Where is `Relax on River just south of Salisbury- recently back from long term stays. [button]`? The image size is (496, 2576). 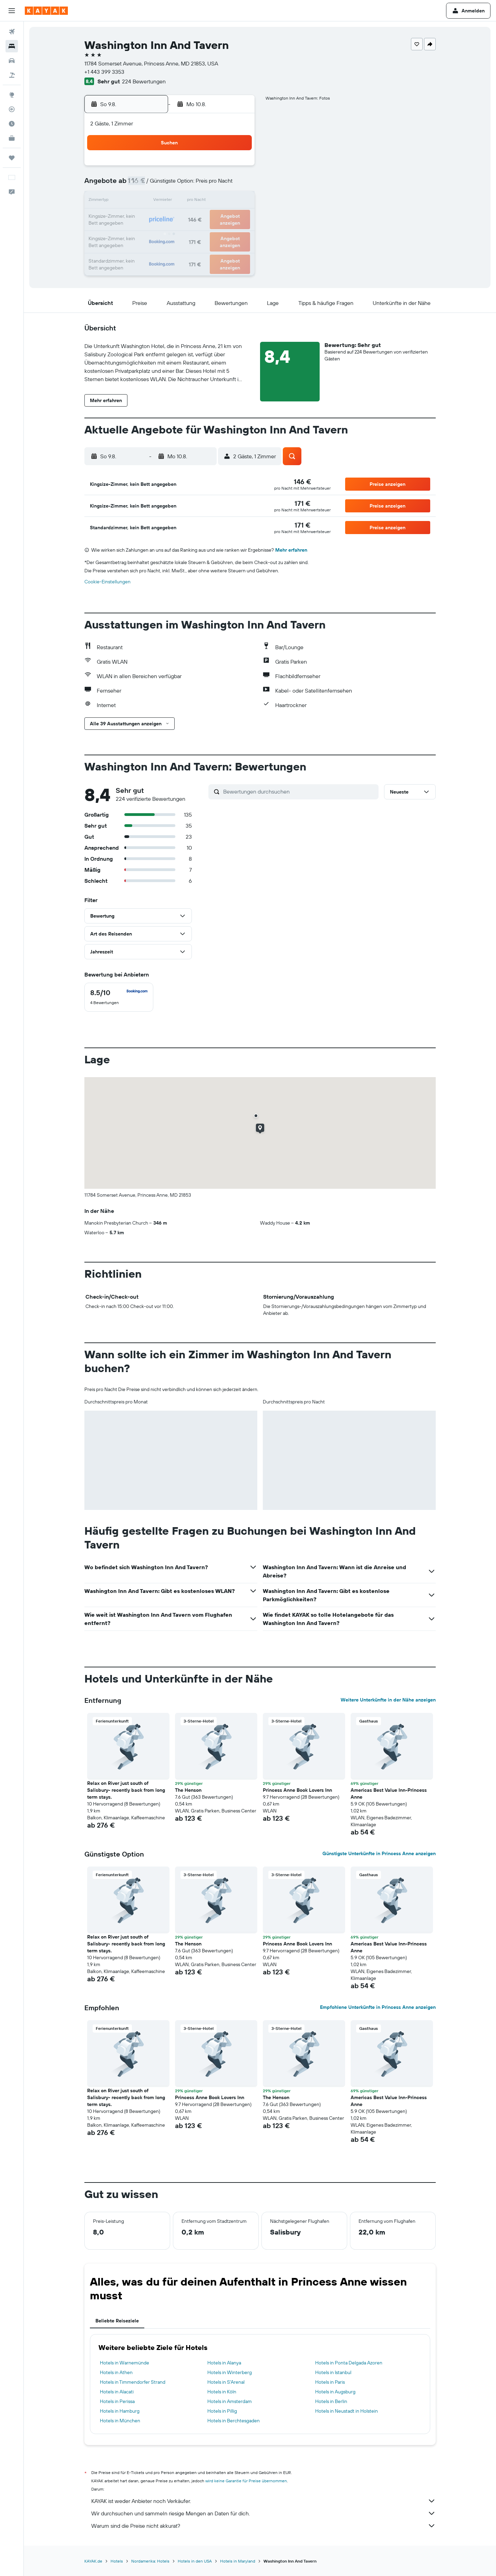 Relax on River just south of Salisbury- recently back from long term stays. [button] is located at coordinates (126, 1790).